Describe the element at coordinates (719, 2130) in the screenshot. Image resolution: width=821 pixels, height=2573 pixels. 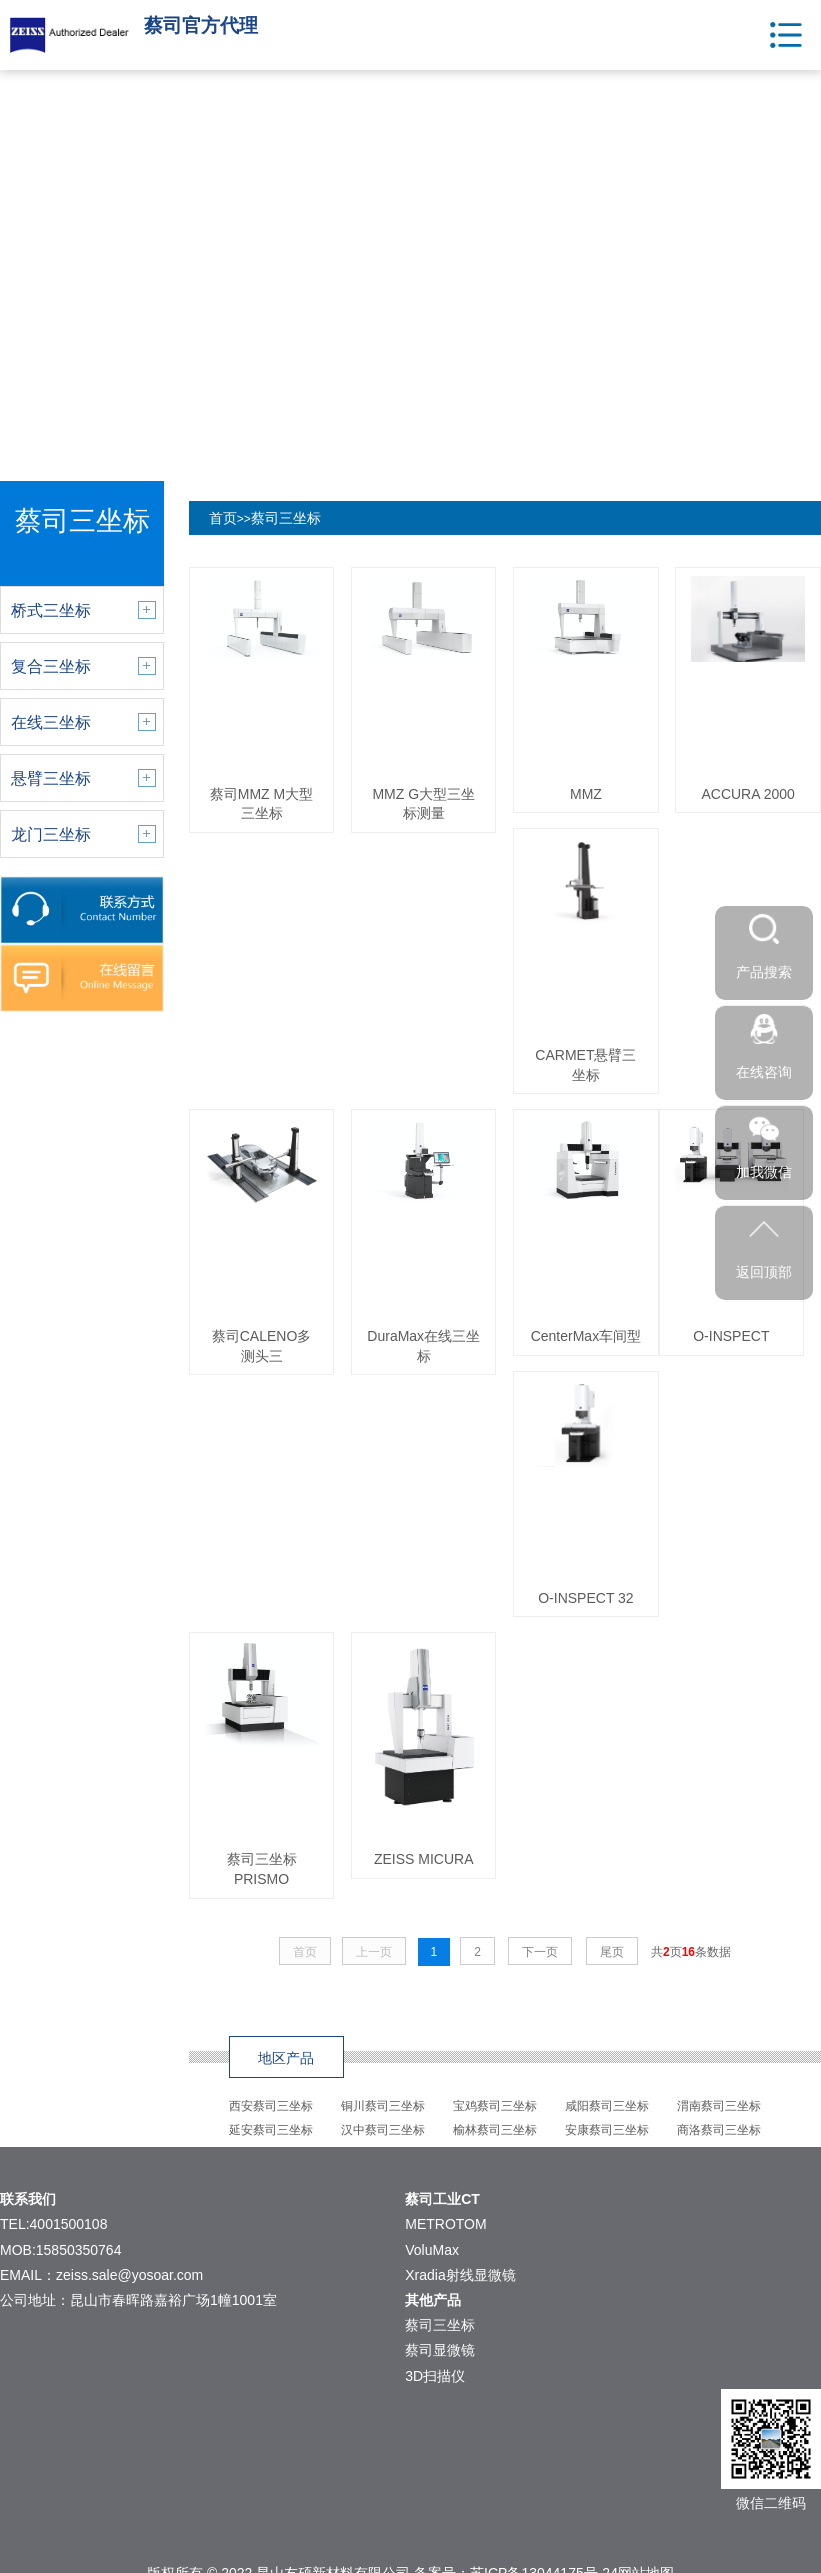
I see `商洛蔡司三坐标` at that location.